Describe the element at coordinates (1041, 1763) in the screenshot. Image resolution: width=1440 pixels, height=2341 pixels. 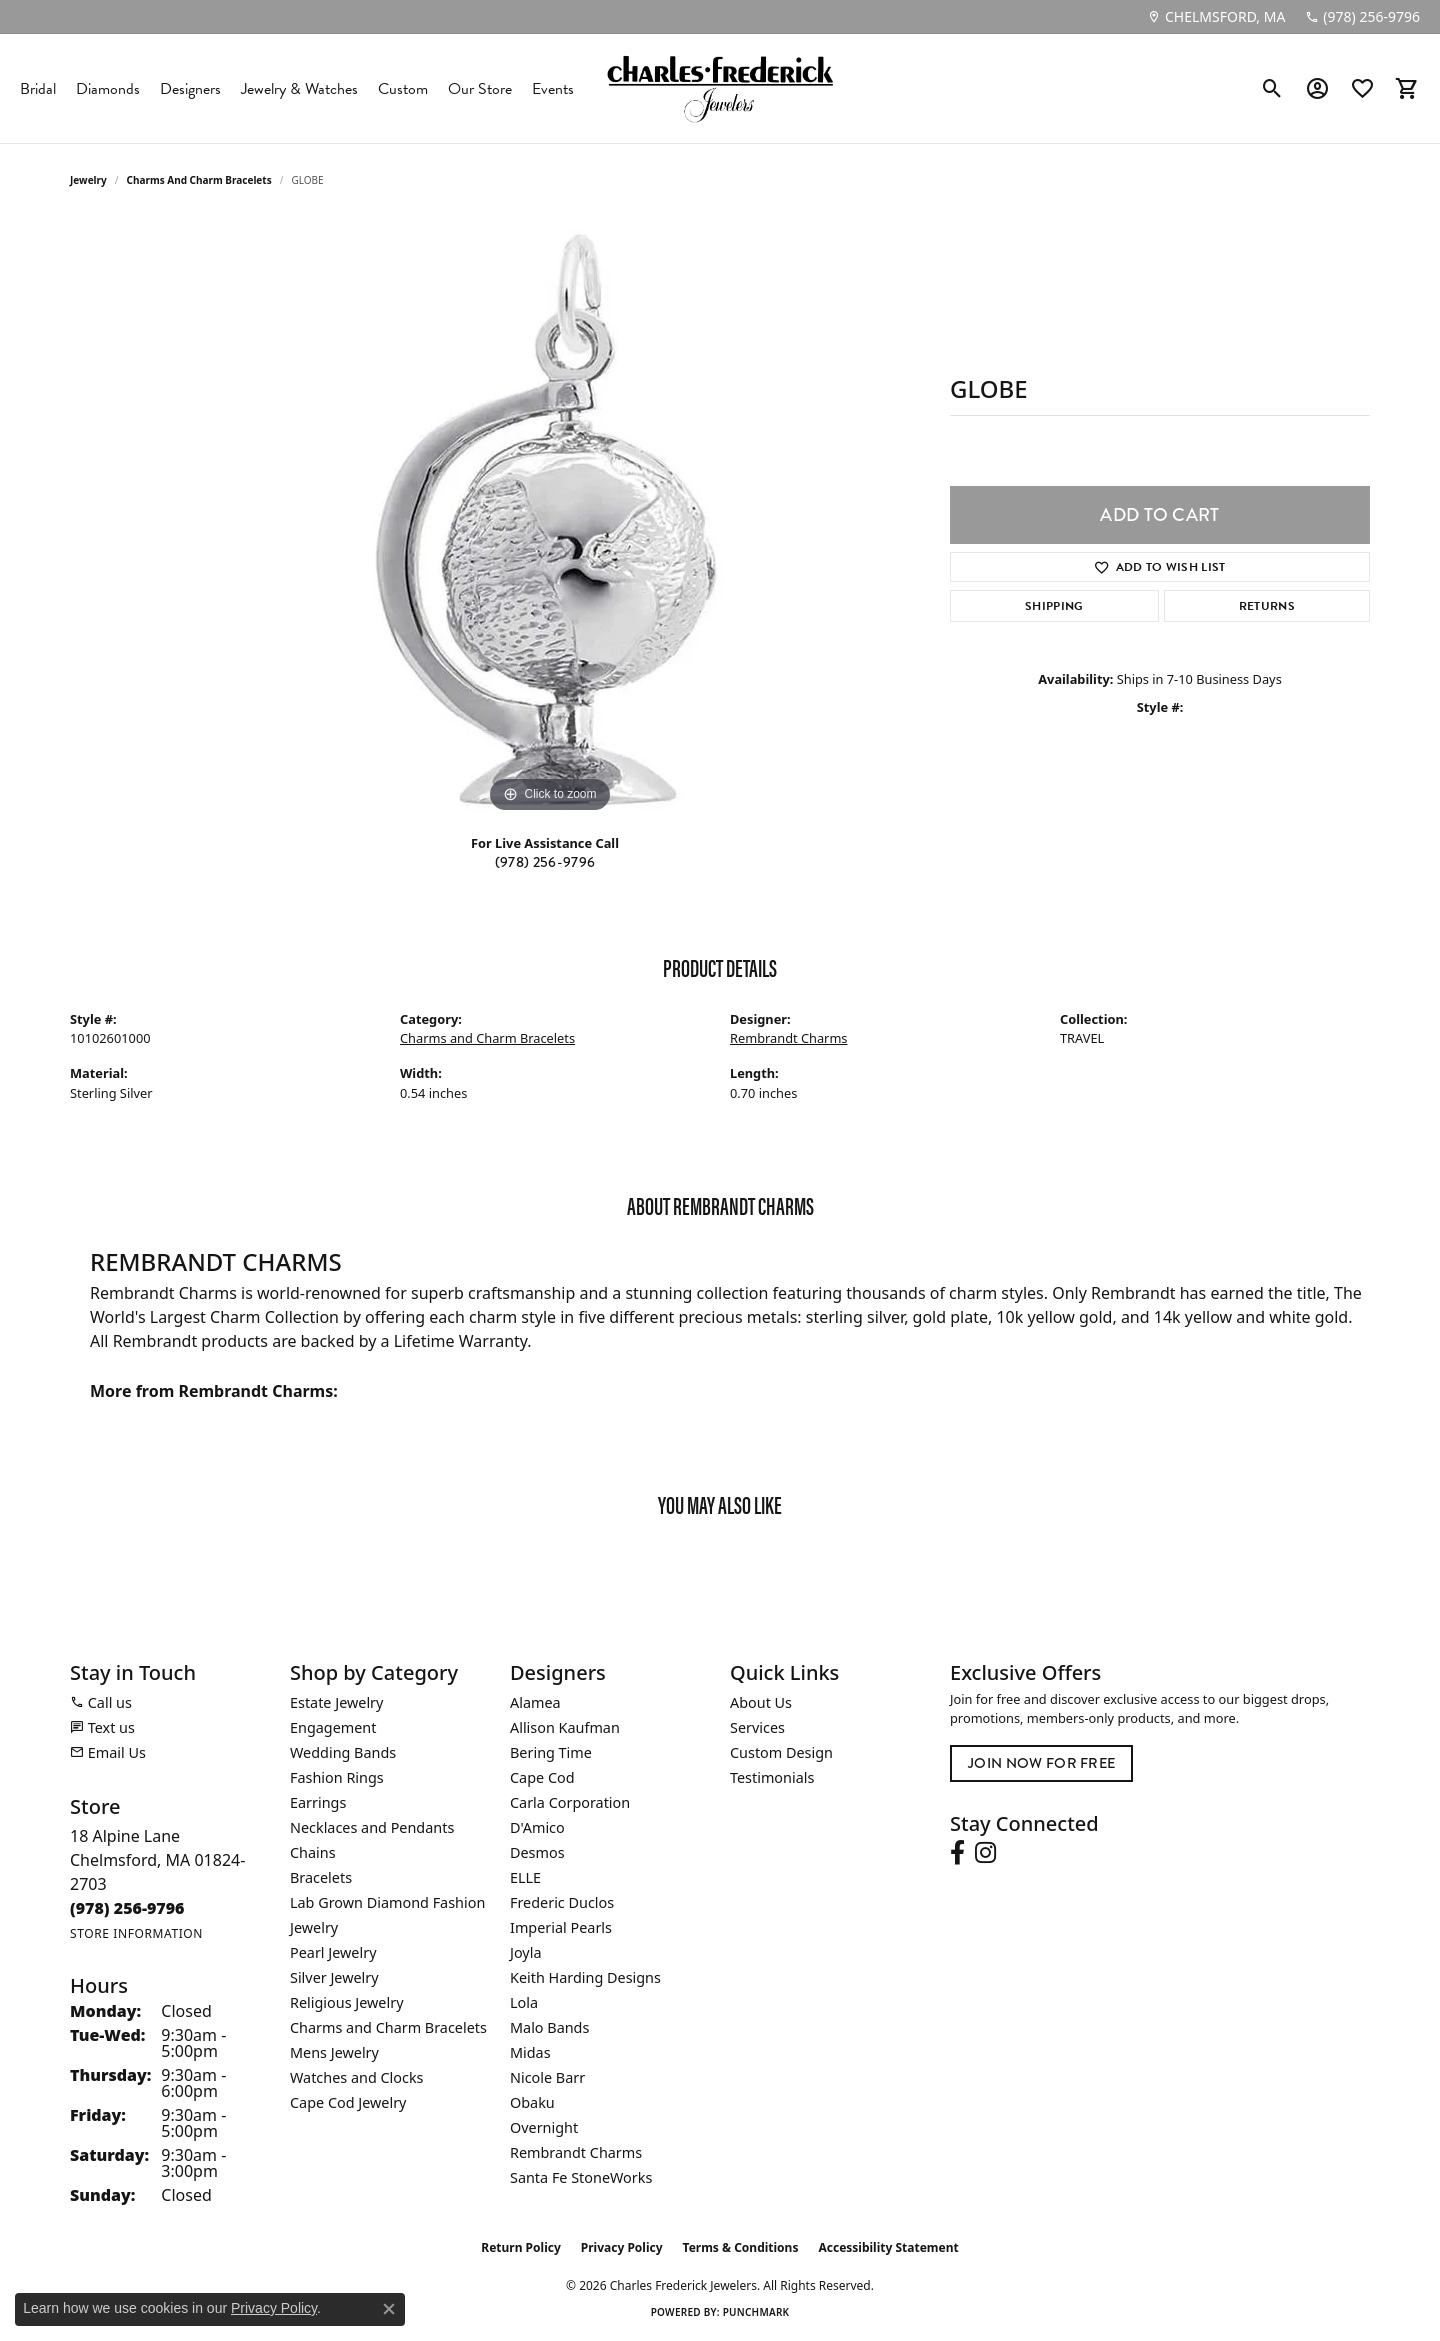
I see `Join Now for Free` at that location.